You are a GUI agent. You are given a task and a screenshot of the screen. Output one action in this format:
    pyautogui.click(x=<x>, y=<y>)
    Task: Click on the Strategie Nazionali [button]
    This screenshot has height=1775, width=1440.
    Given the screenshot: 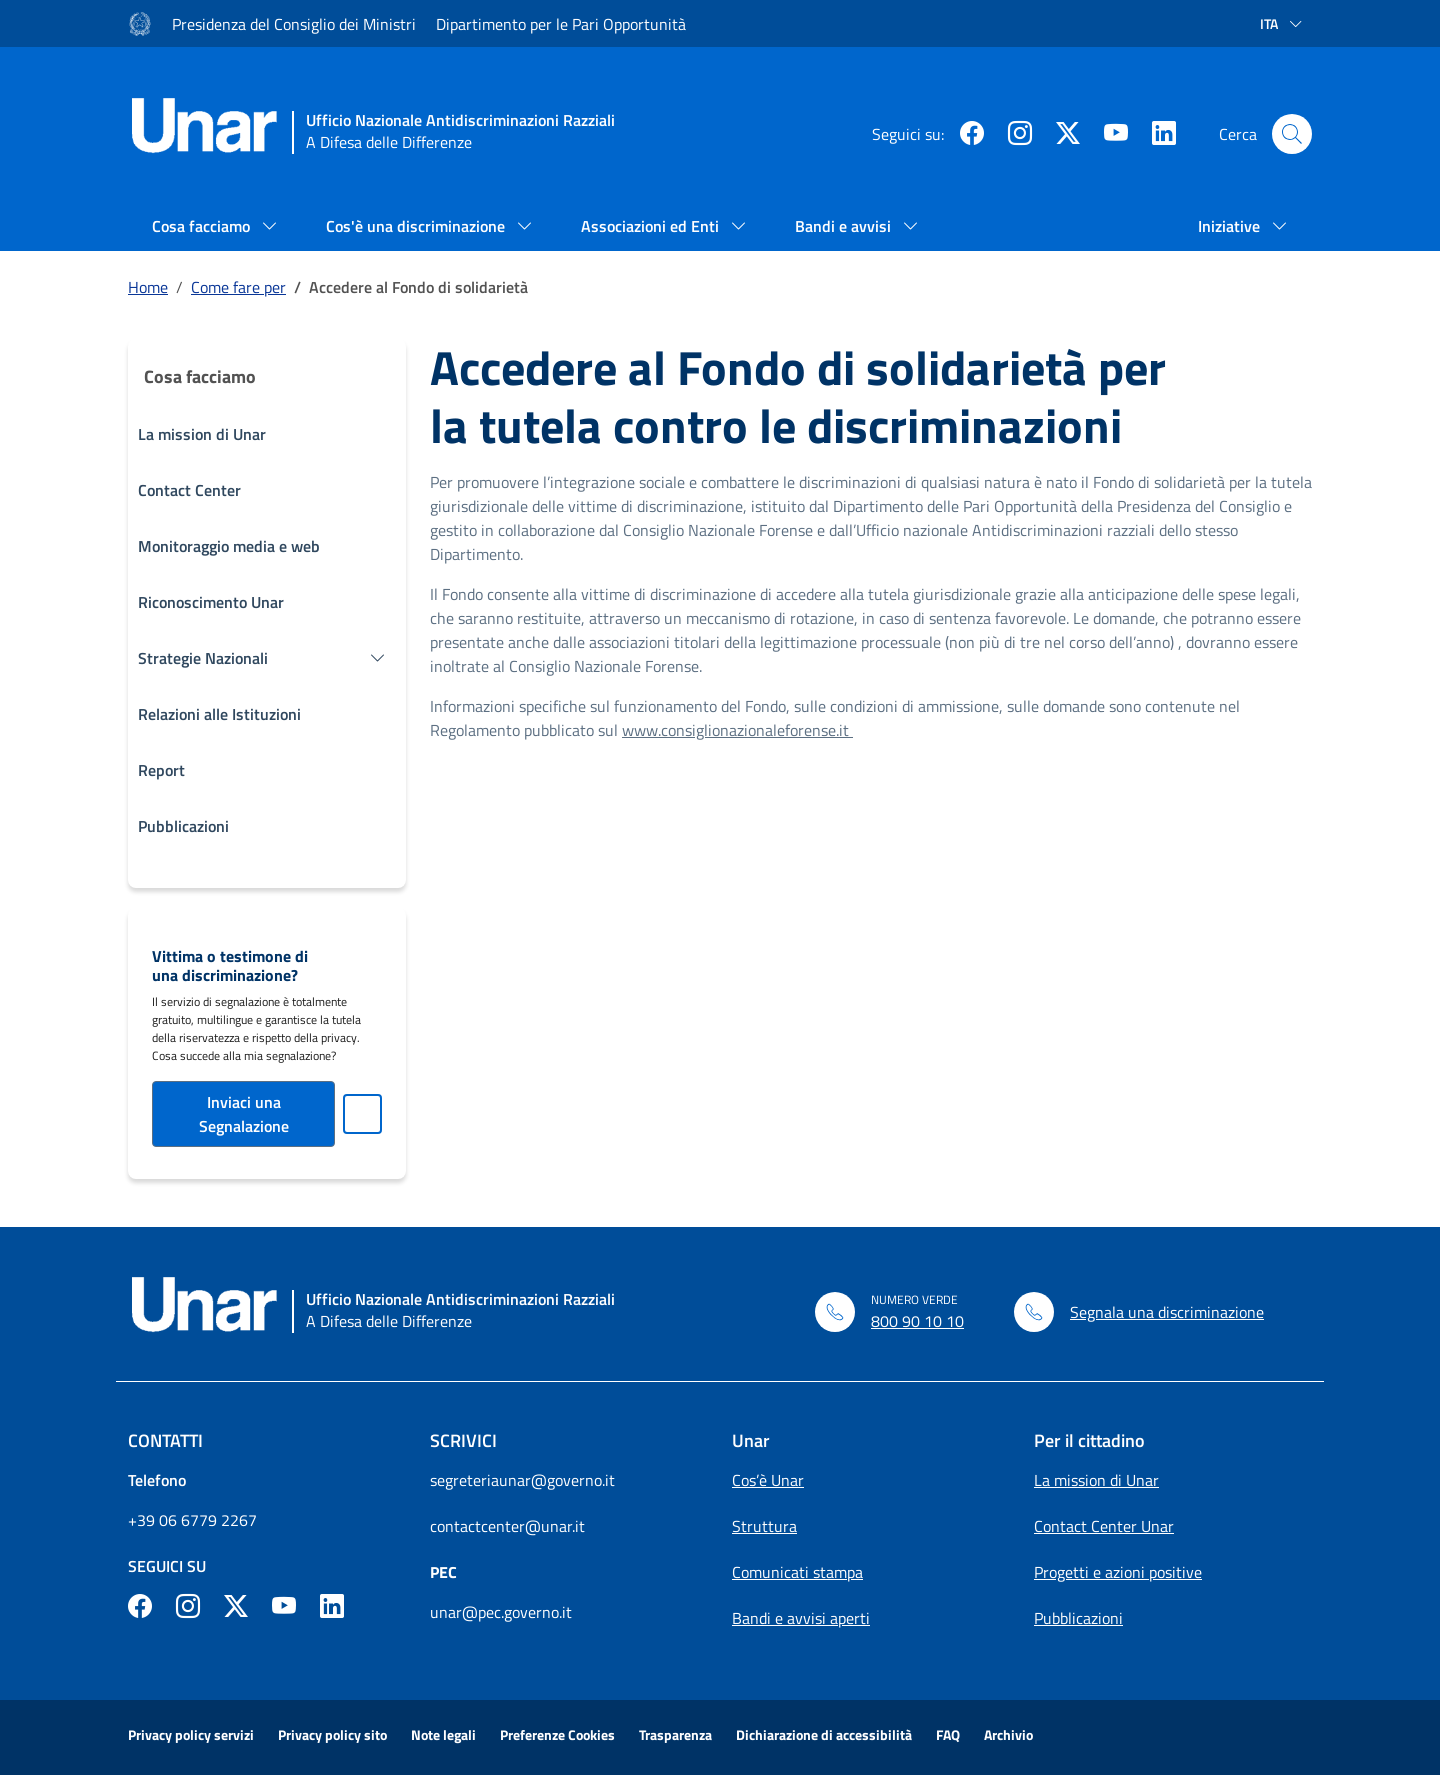 What is the action you would take?
    pyautogui.click(x=203, y=658)
    